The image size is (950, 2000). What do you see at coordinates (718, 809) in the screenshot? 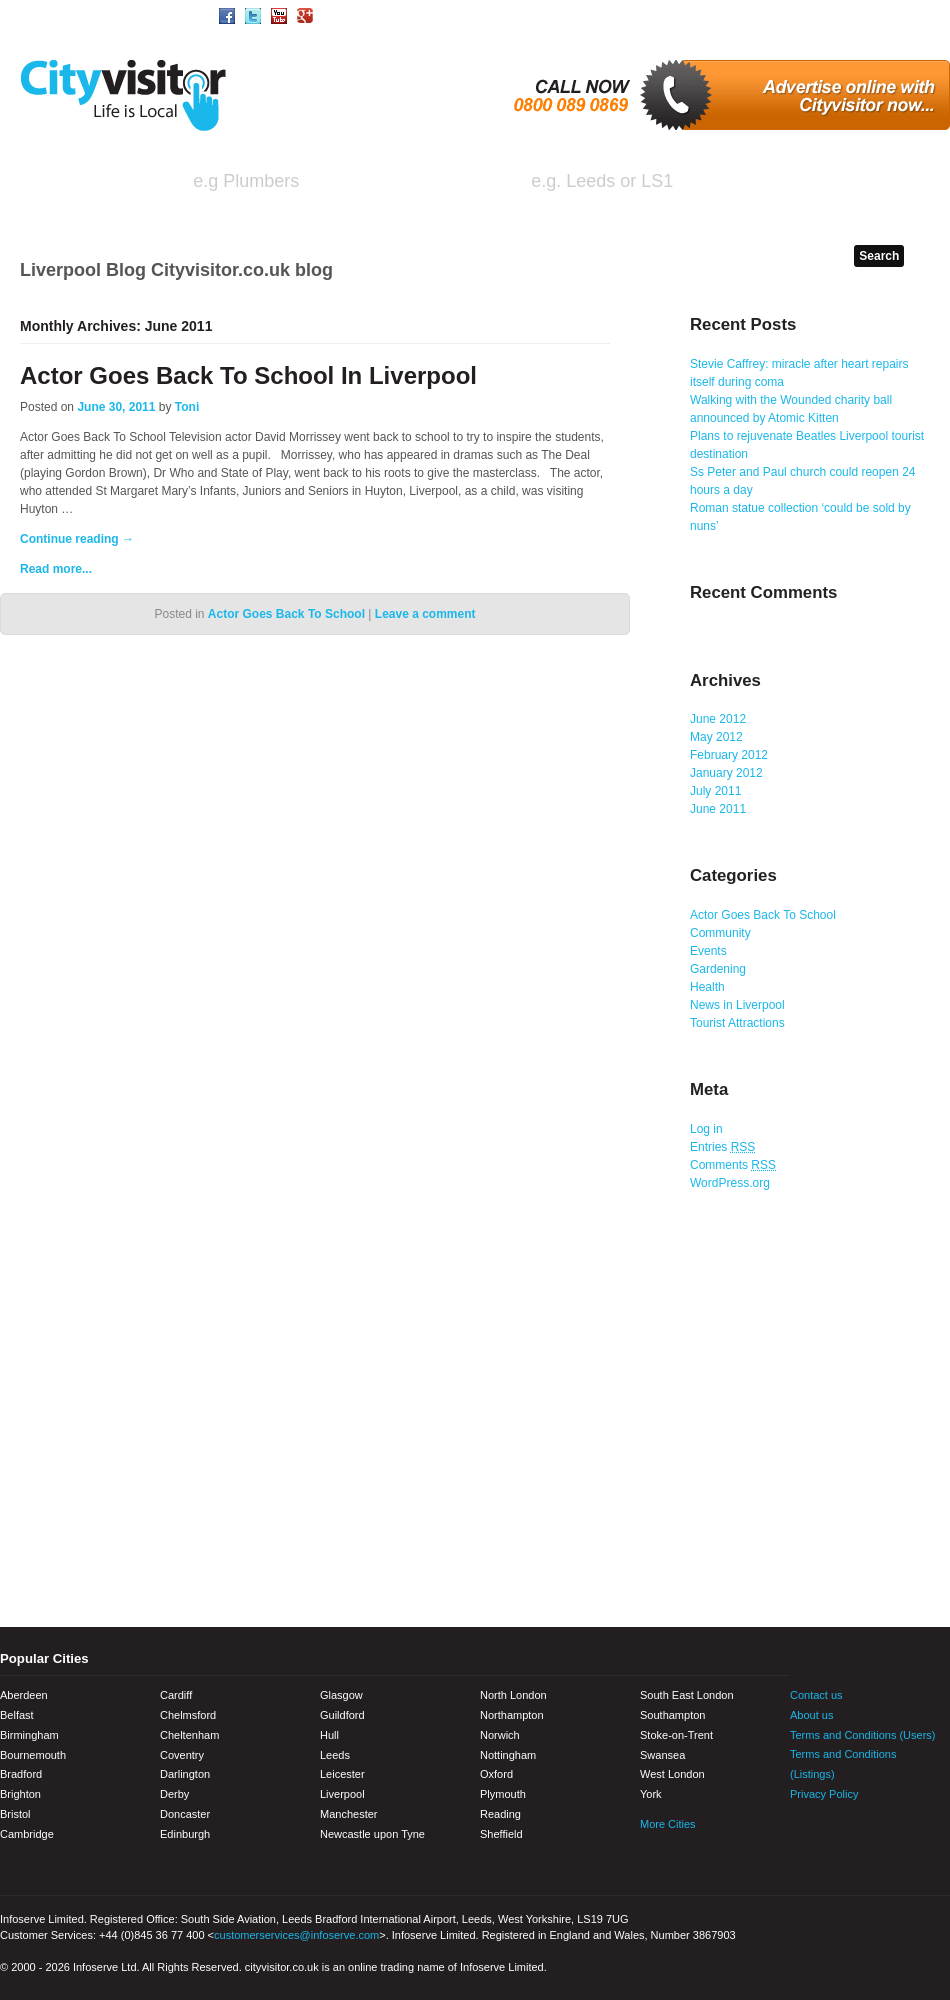
I see `June 2011` at bounding box center [718, 809].